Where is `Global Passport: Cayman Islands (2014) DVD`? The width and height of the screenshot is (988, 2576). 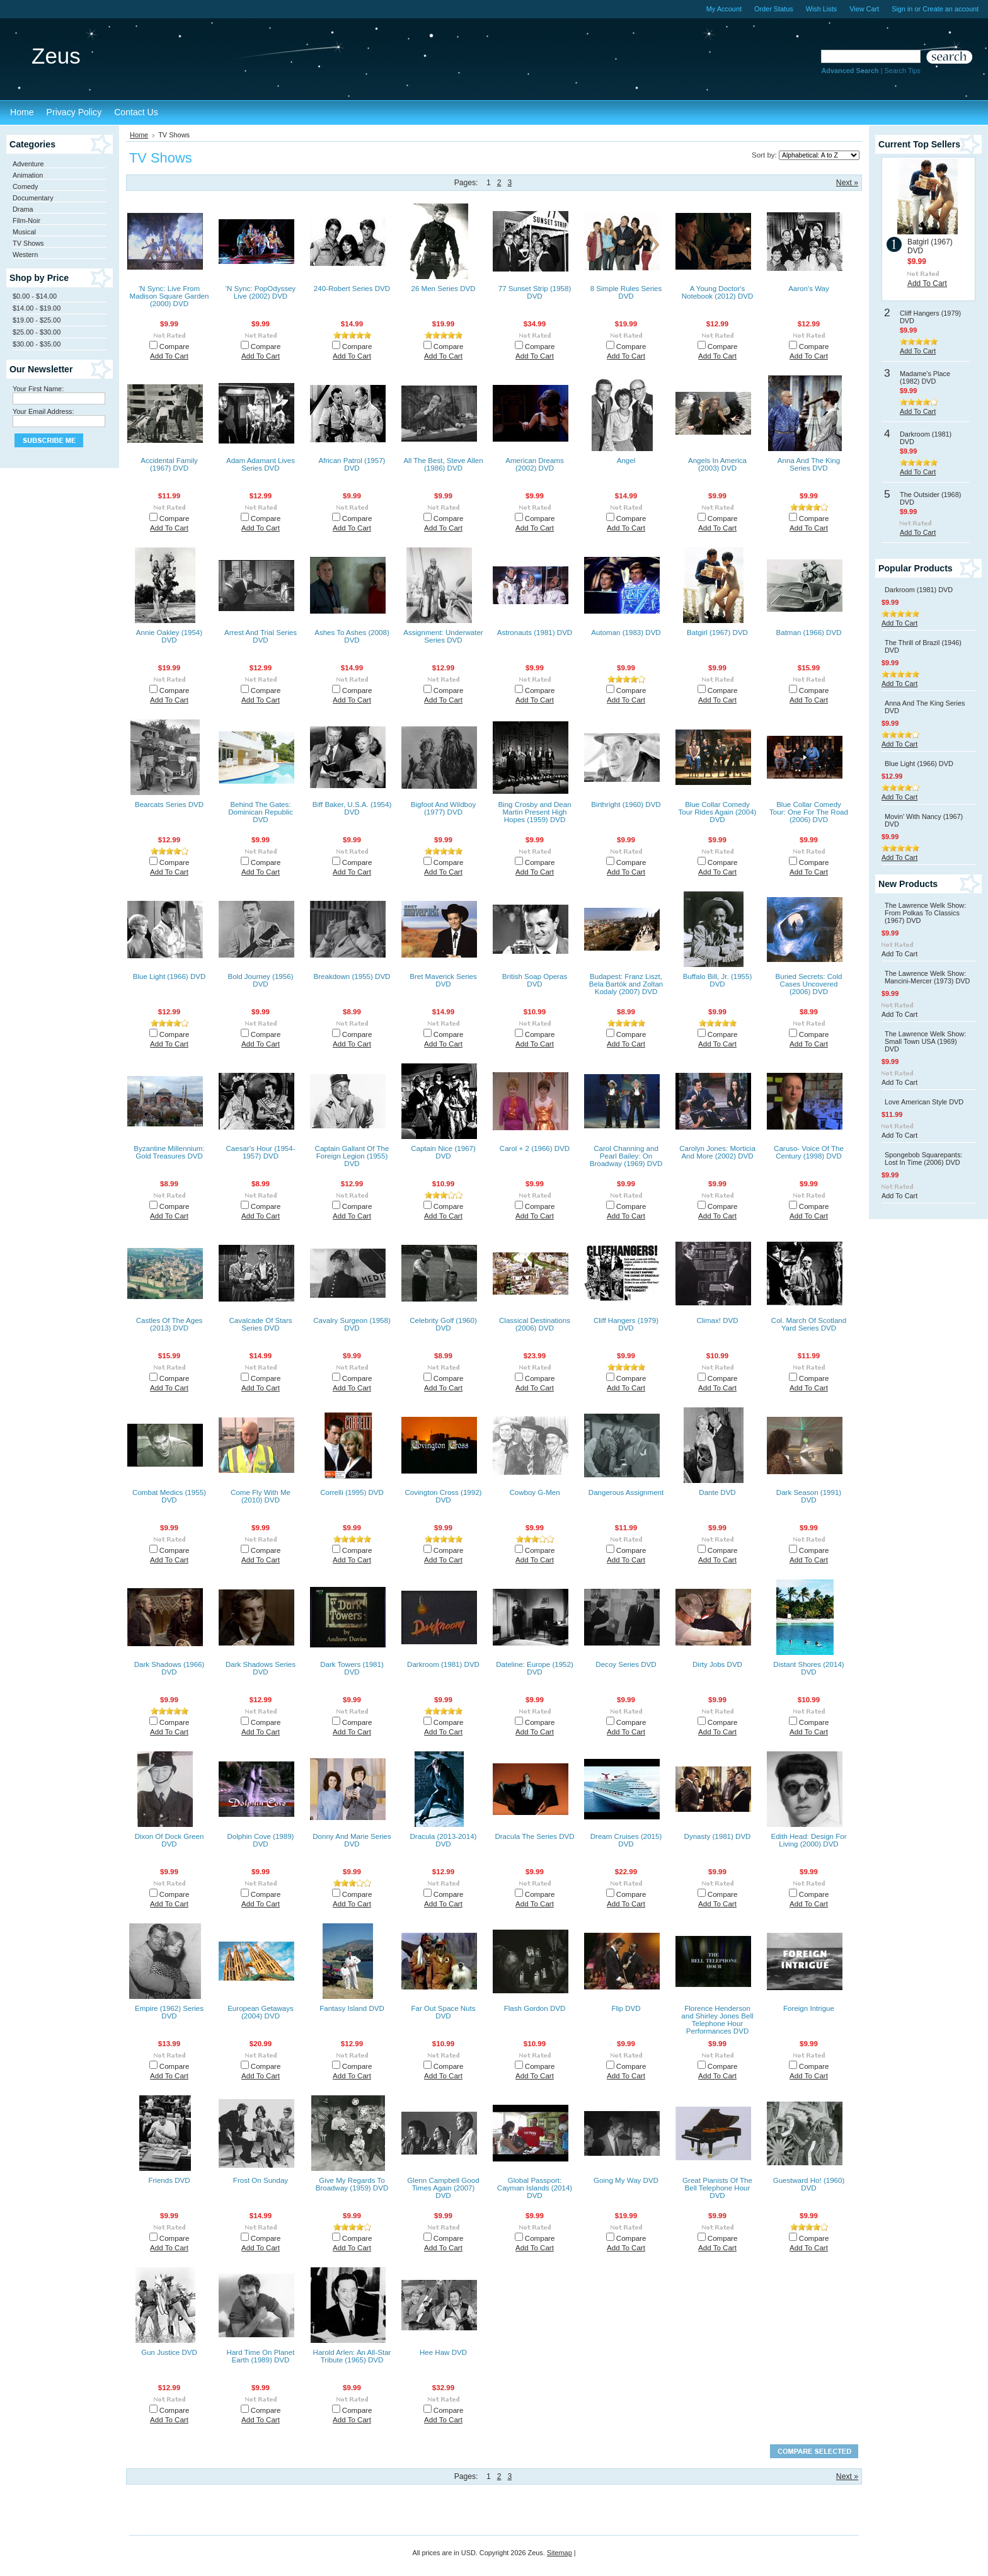 Global Passport: Cayman Islands (2014) DVD is located at coordinates (534, 2188).